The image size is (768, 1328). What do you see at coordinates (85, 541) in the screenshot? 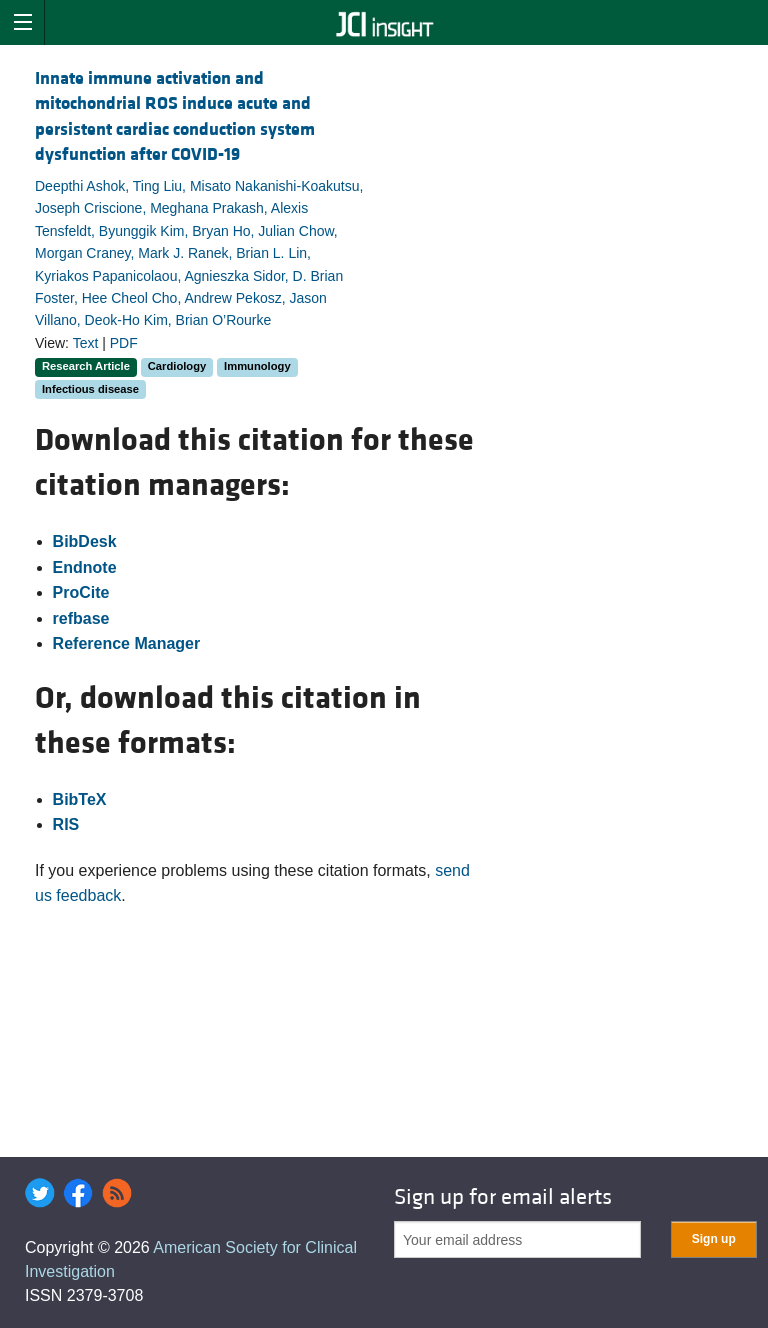
I see `BibDesk` at bounding box center [85, 541].